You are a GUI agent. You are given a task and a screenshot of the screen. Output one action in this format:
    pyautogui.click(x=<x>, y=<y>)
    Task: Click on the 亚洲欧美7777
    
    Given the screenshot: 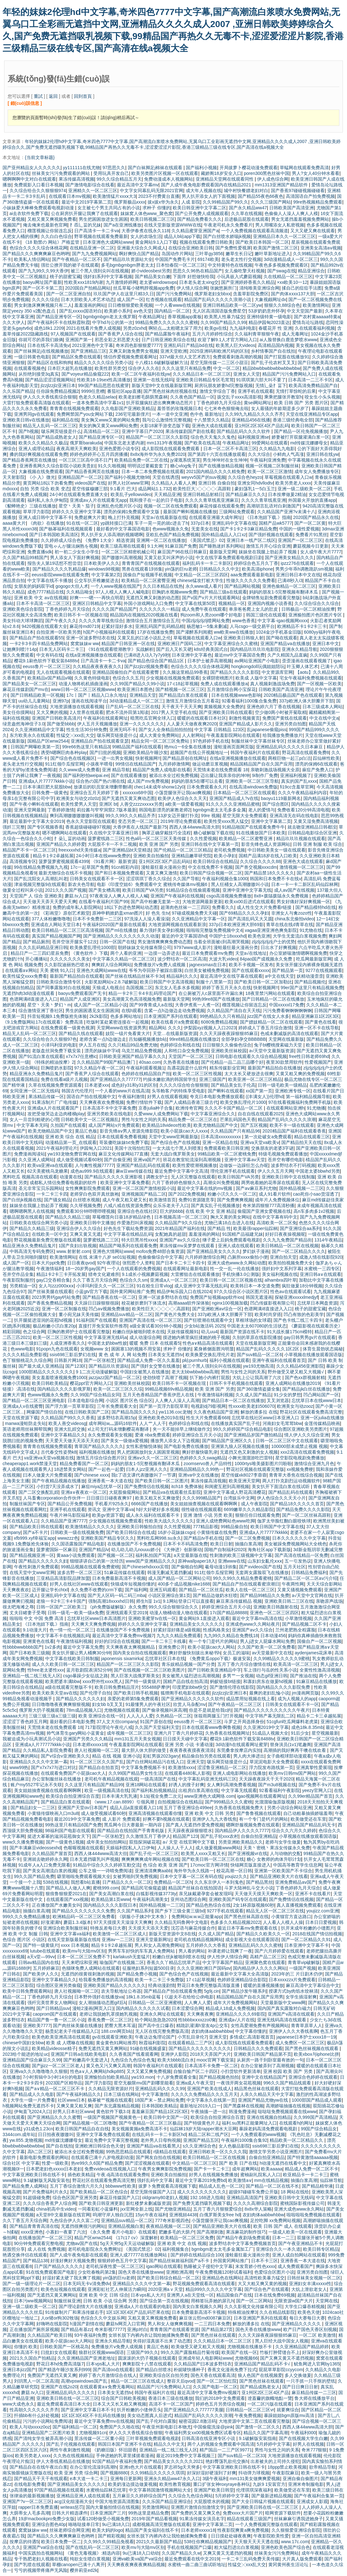 What is the action you would take?
    pyautogui.click(x=37, y=2025)
    